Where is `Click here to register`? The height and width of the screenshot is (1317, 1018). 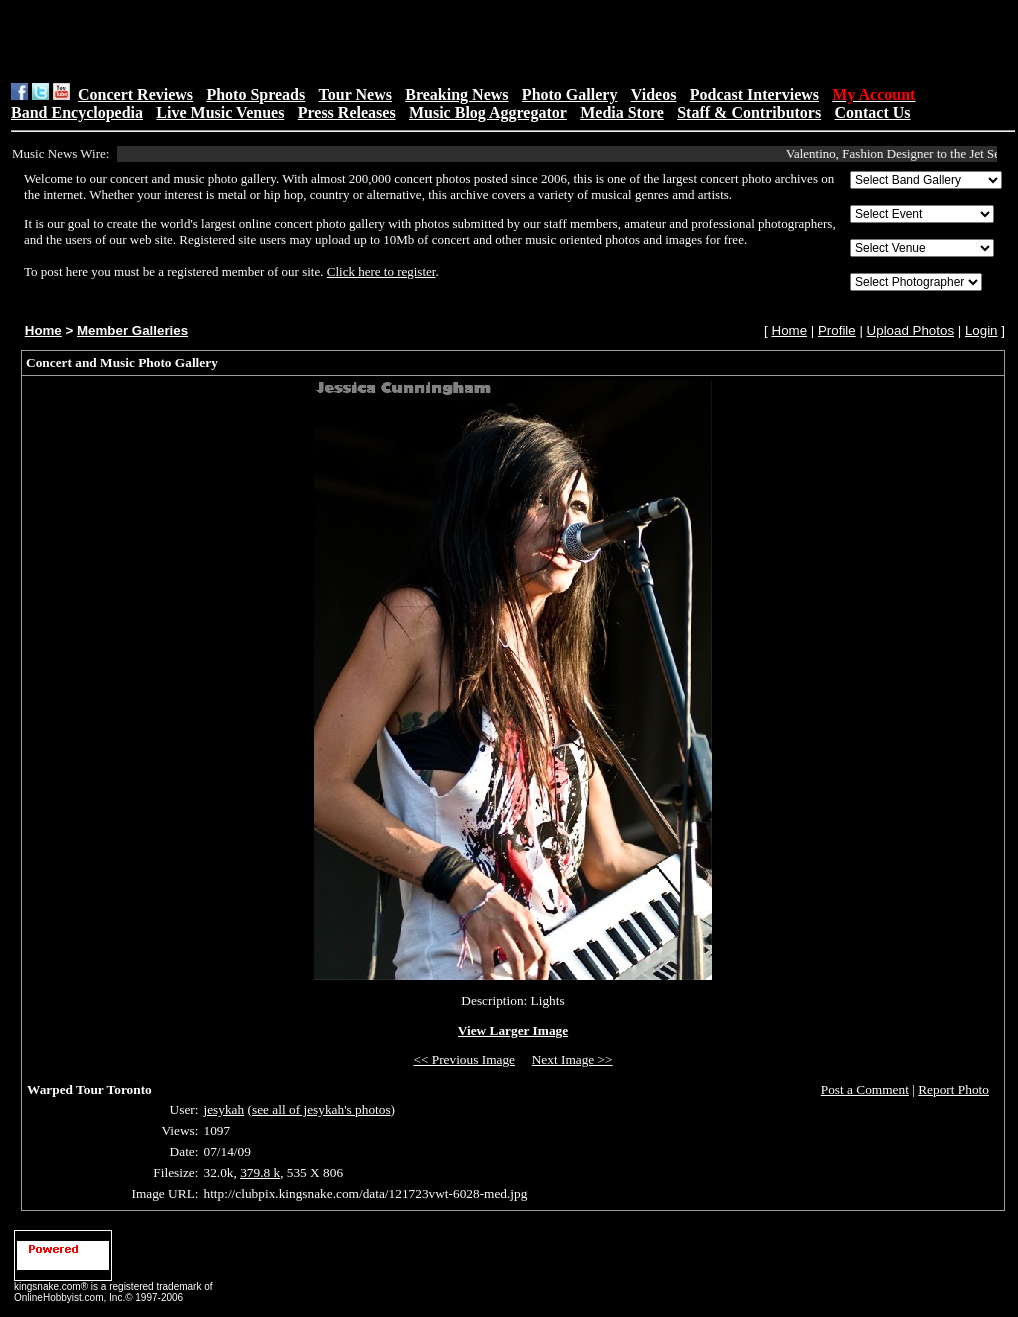 Click here to register is located at coordinates (381, 271).